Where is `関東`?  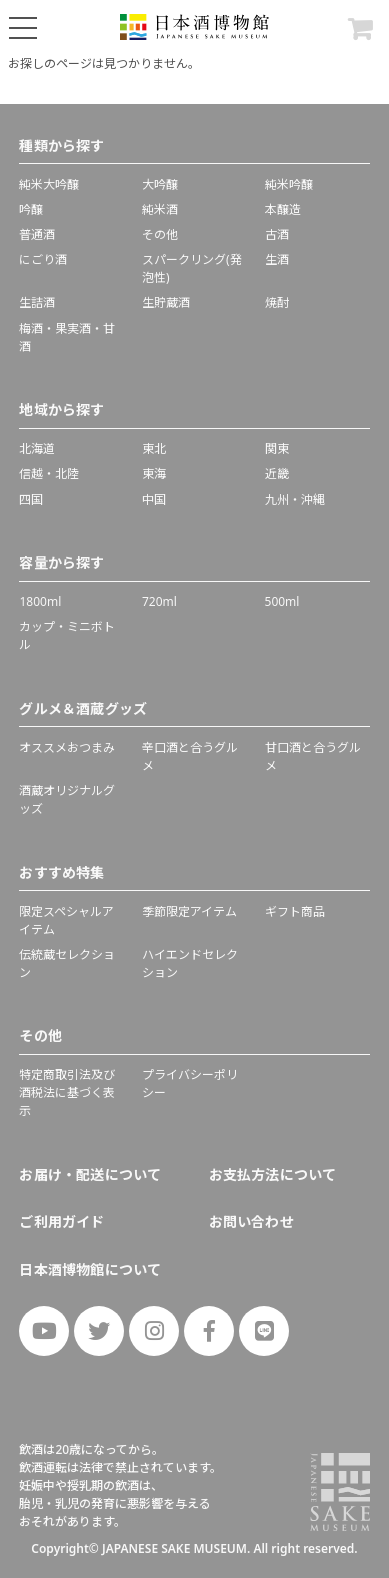 関東 is located at coordinates (277, 448).